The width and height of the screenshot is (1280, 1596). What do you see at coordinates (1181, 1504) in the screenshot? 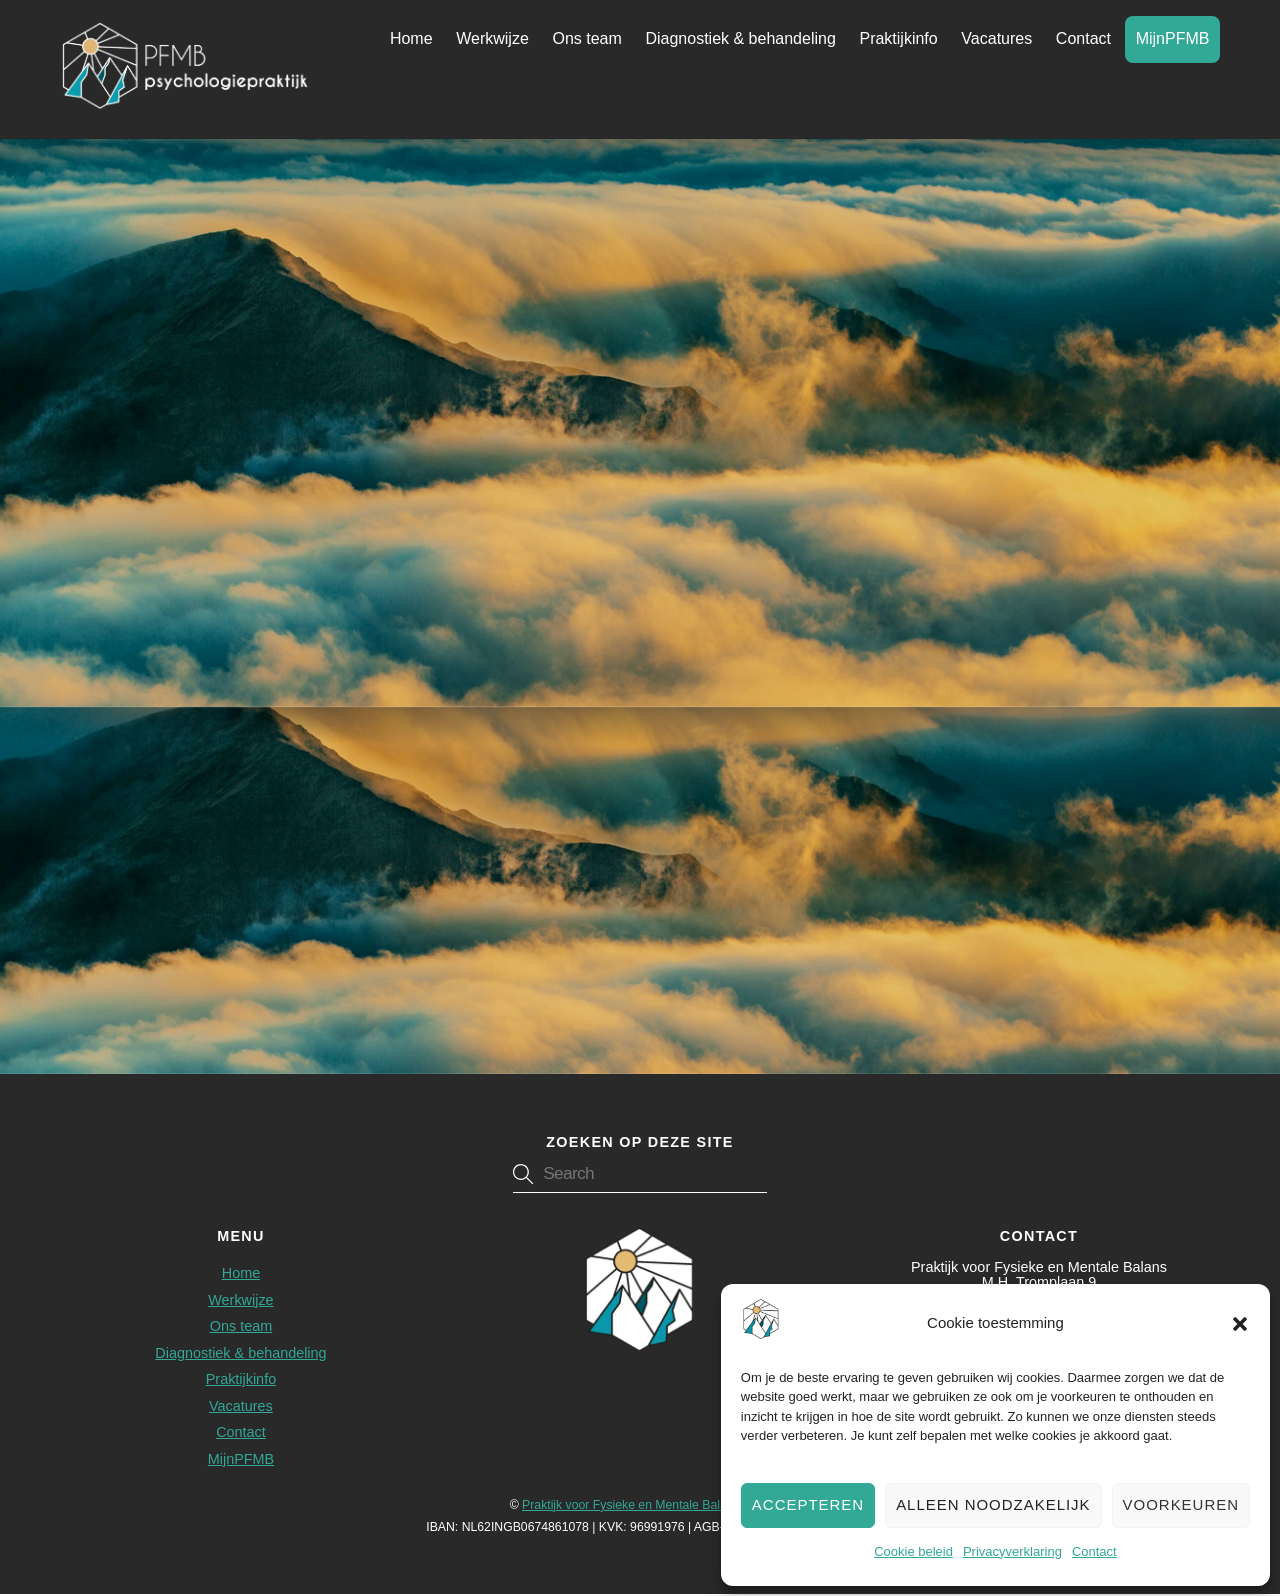
I see `Voorkeuren` at bounding box center [1181, 1504].